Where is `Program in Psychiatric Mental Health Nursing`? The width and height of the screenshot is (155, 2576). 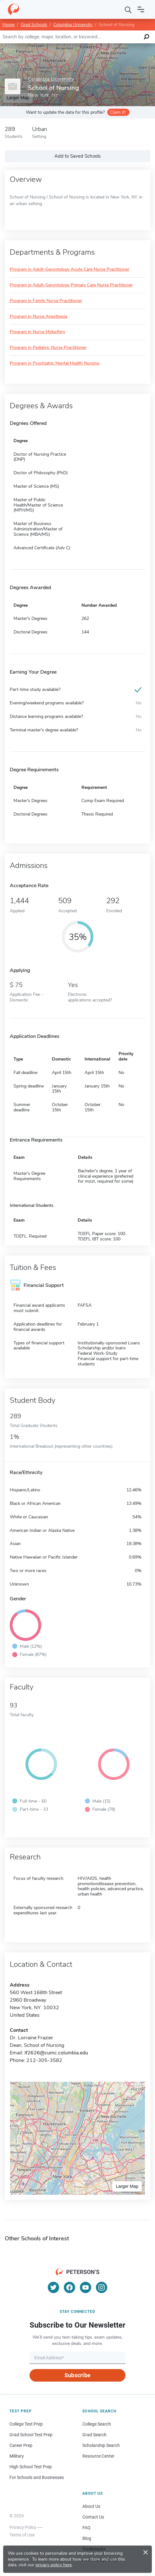
Program in Psychiatric Mental Health Nursing is located at coordinates (54, 363).